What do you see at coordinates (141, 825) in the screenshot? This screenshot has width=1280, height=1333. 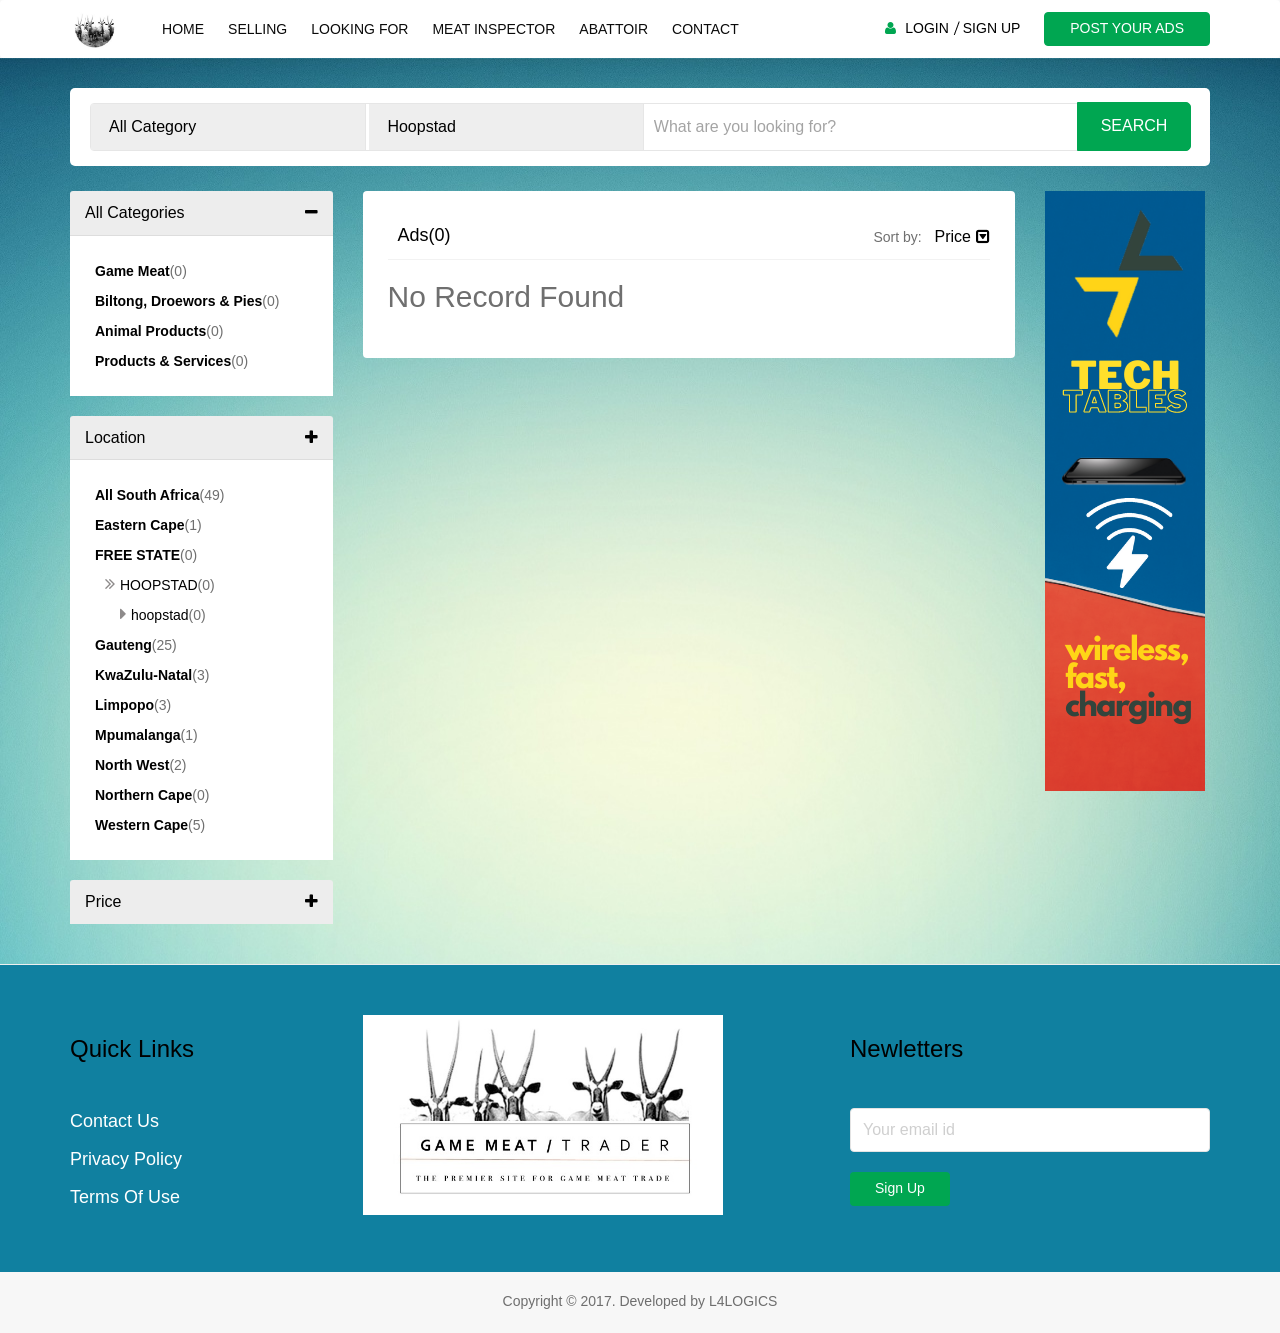 I see `Western Cape` at bounding box center [141, 825].